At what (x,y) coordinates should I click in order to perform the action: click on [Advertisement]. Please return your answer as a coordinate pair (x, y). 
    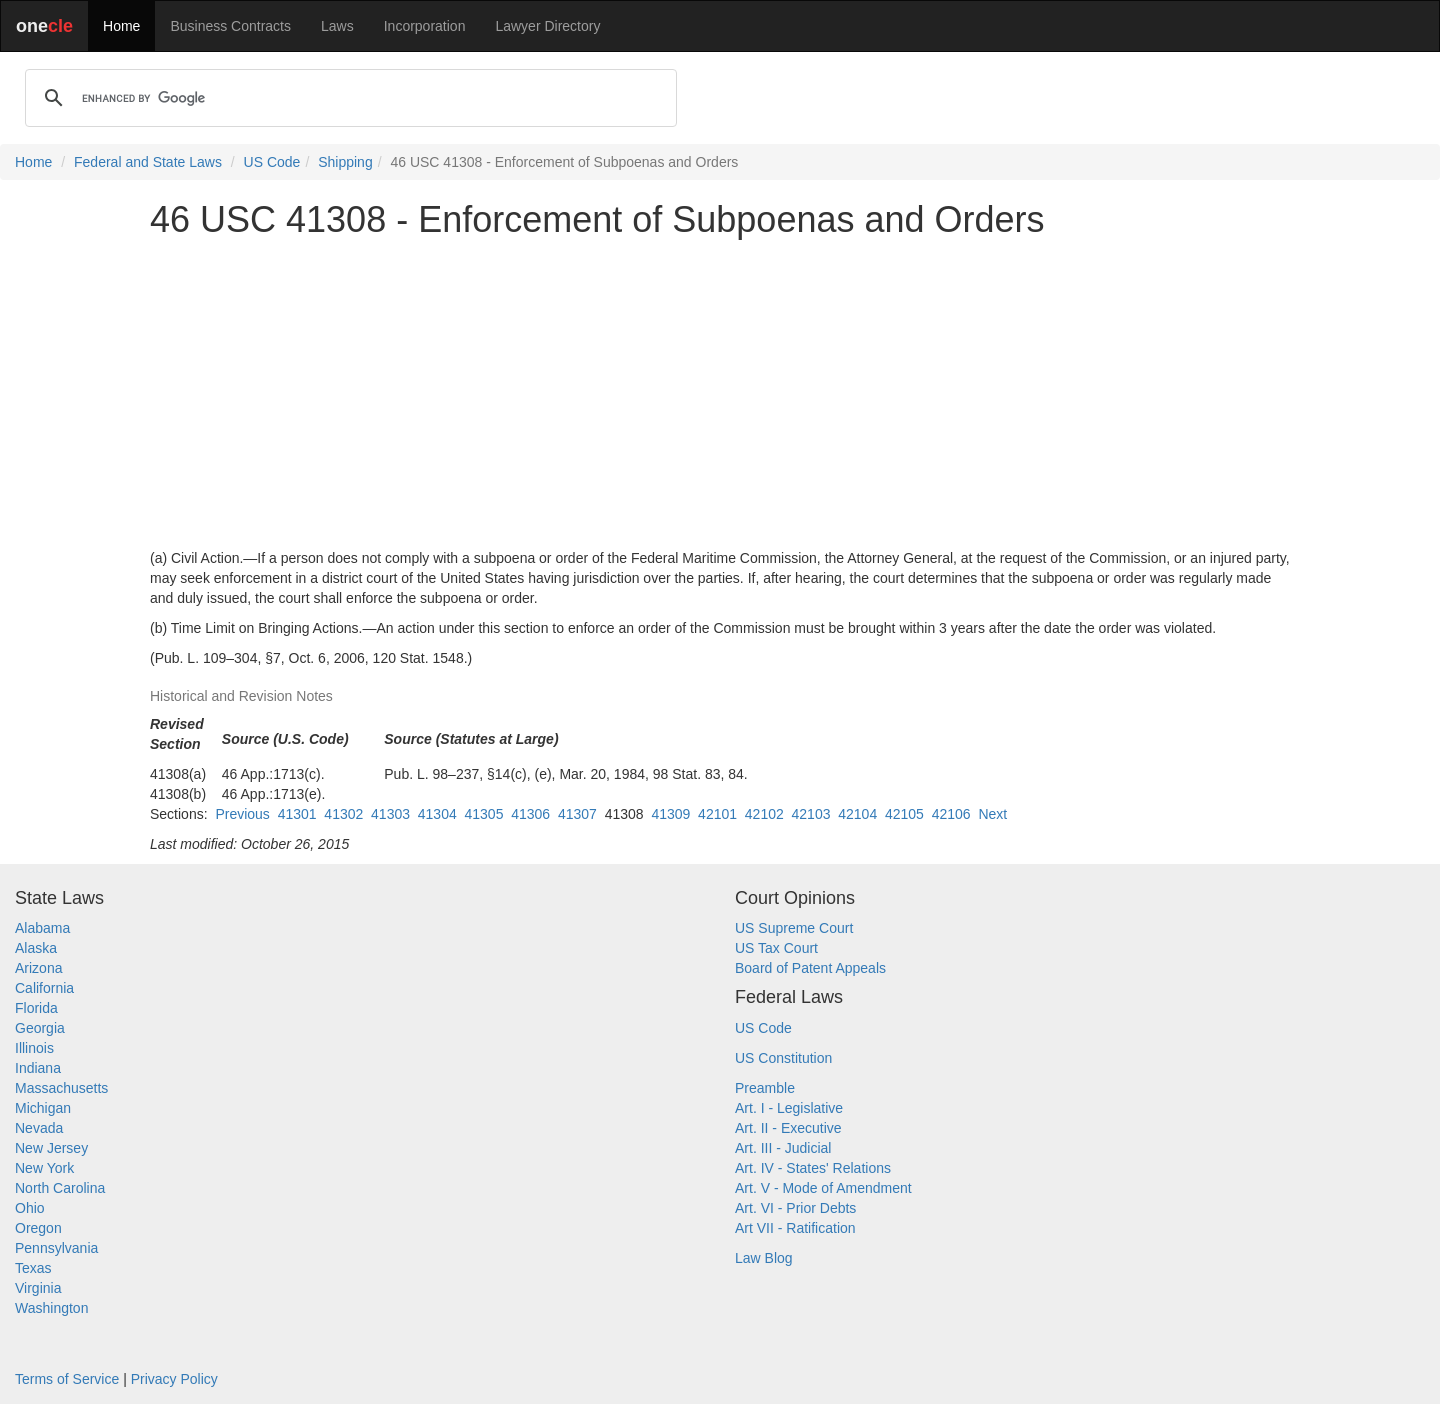
    Looking at the image, I should click on (720, 394).